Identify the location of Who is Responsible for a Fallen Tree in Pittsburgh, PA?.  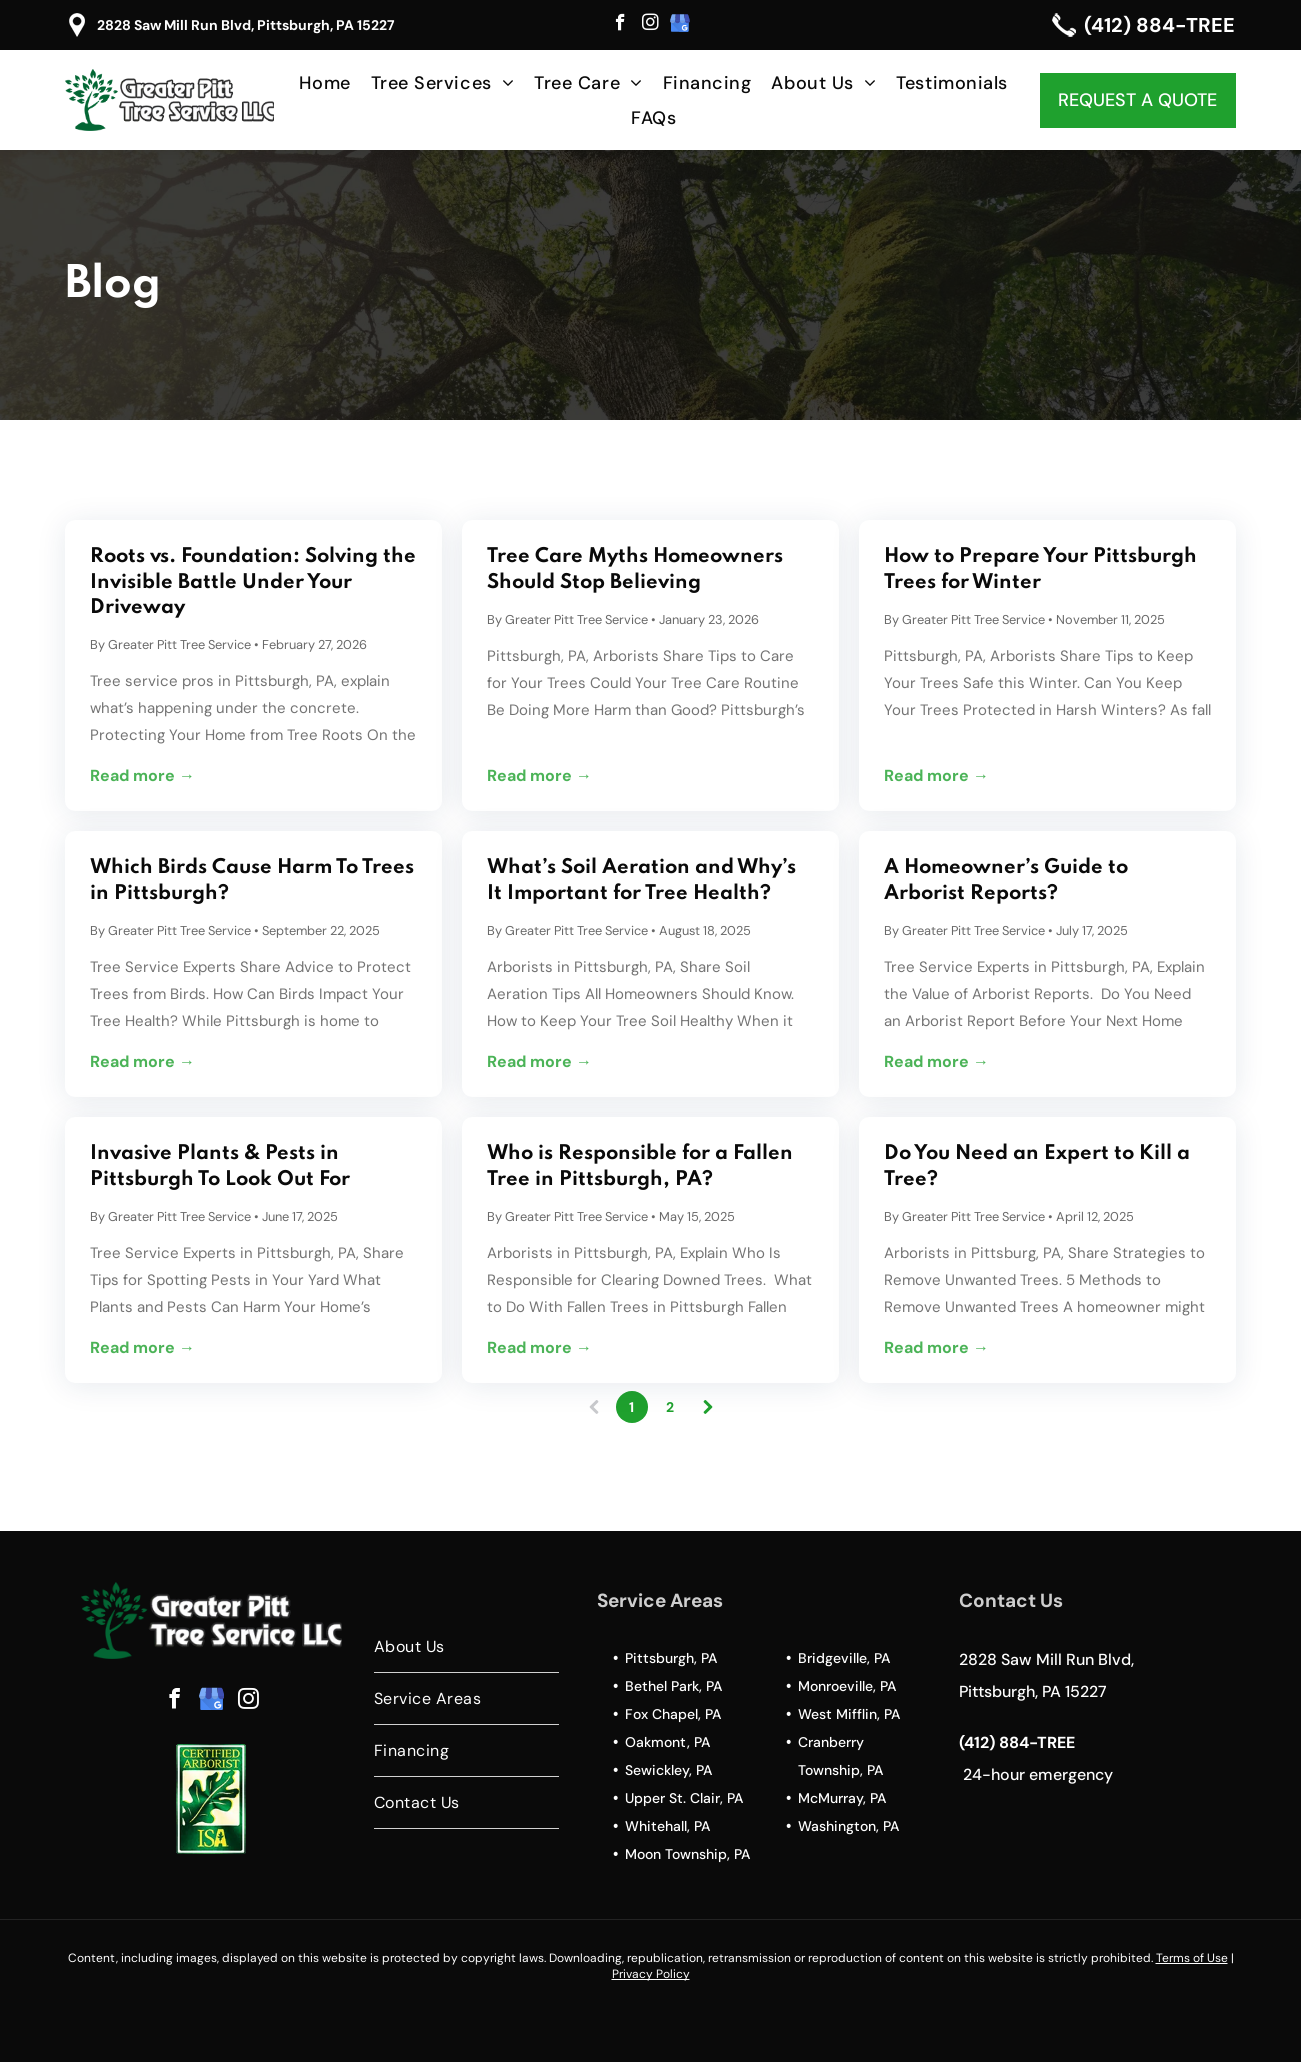
(640, 1166).